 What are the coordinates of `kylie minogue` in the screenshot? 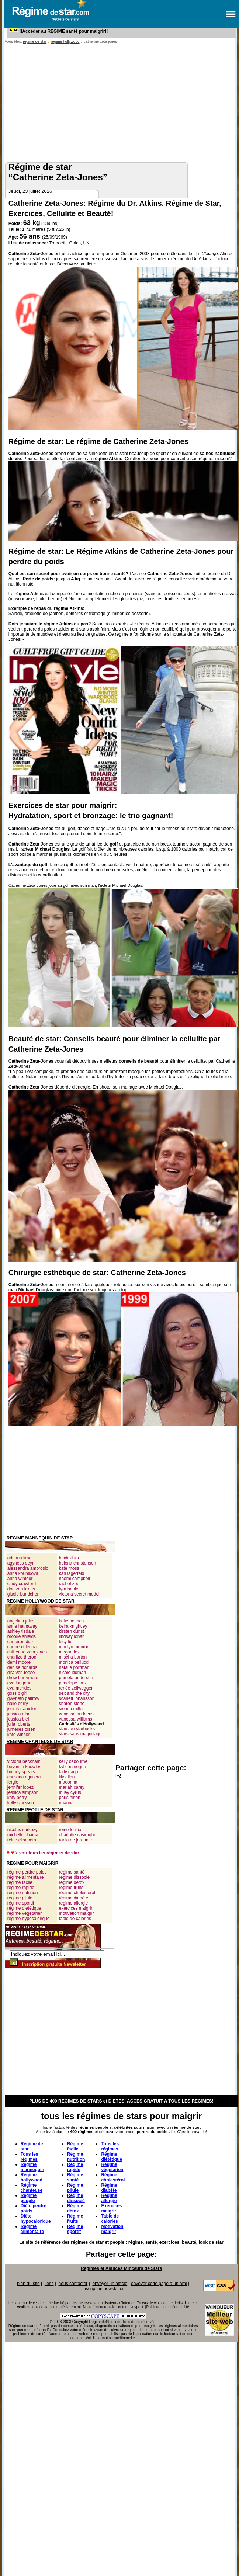 It's located at (72, 1766).